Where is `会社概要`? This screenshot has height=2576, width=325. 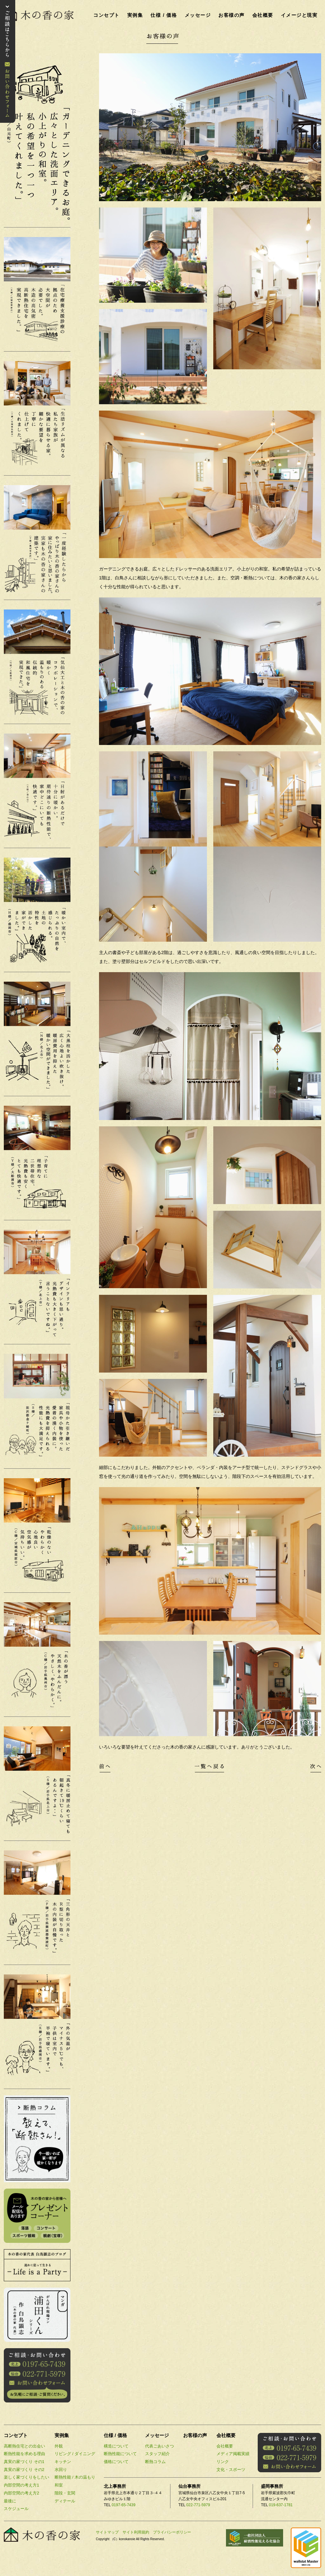 会社概要 is located at coordinates (262, 15).